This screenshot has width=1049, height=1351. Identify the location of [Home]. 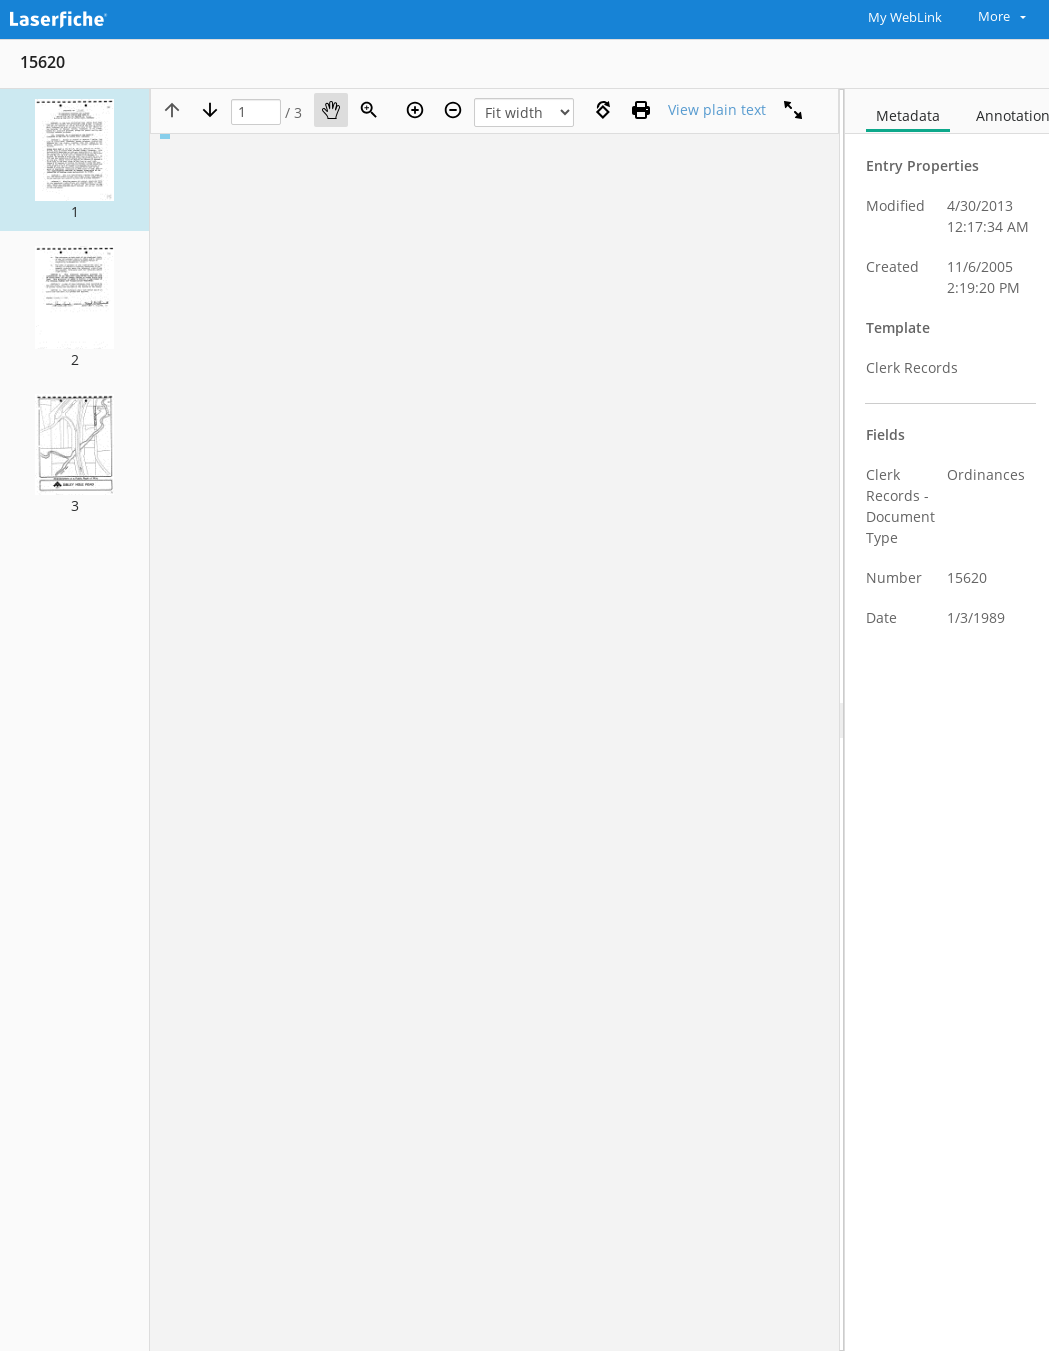
(105, 17).